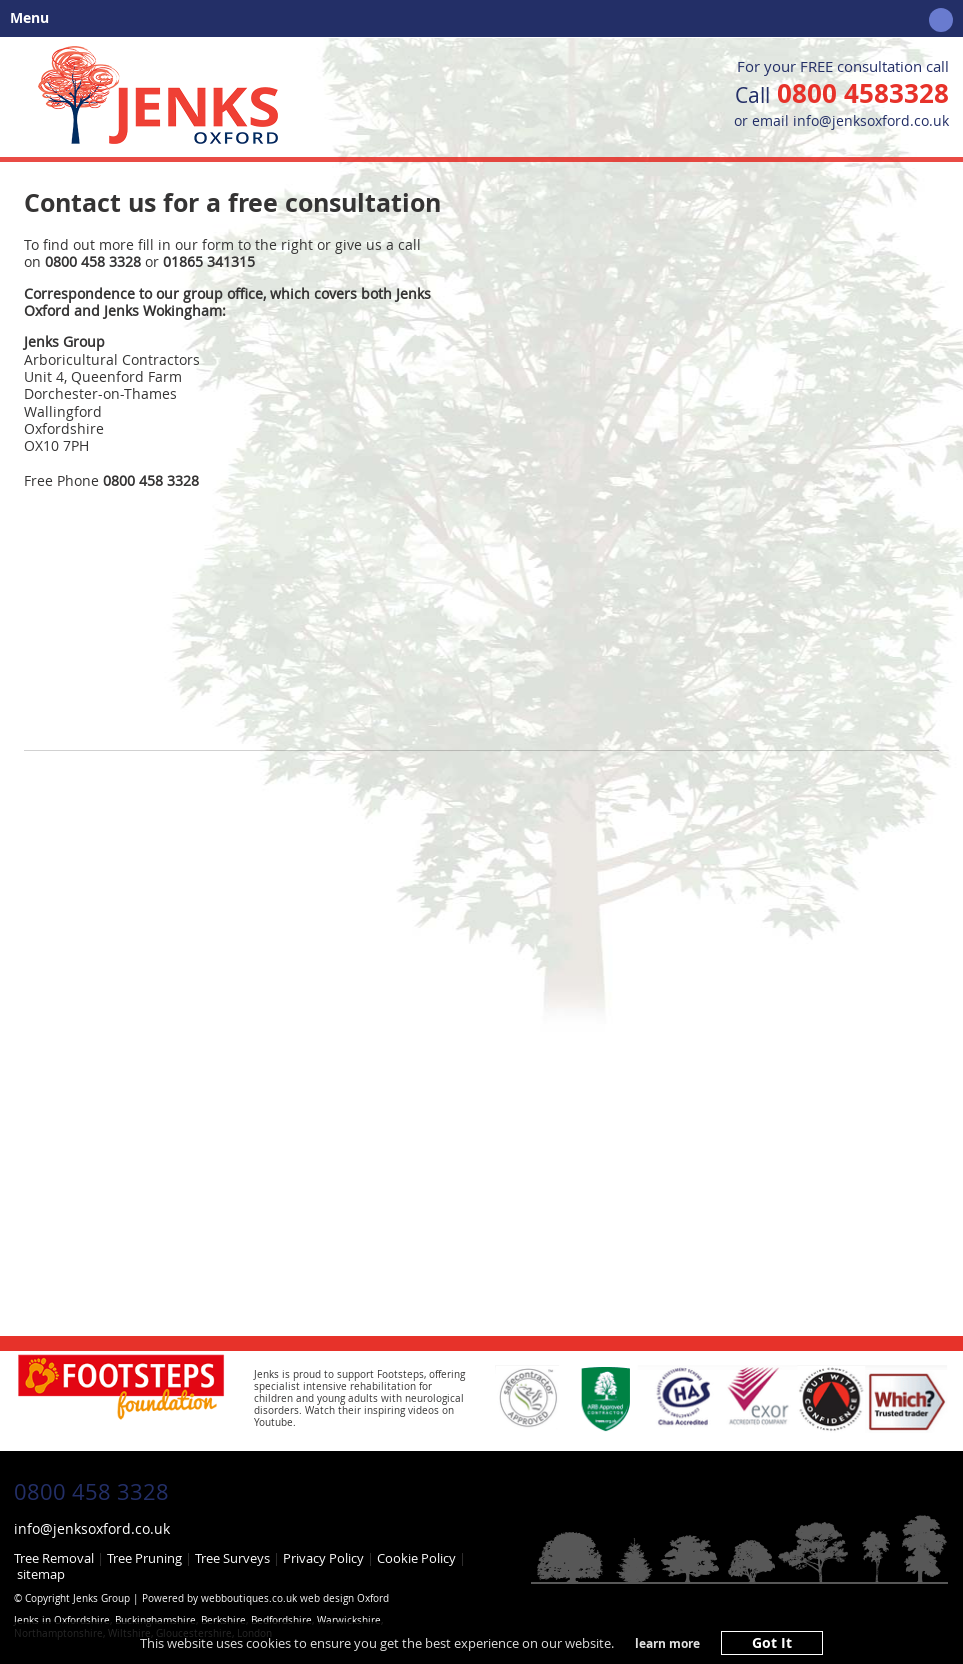 This screenshot has width=963, height=1664. What do you see at coordinates (841, 120) in the screenshot?
I see `or email info@jenksoxford.co.uk` at bounding box center [841, 120].